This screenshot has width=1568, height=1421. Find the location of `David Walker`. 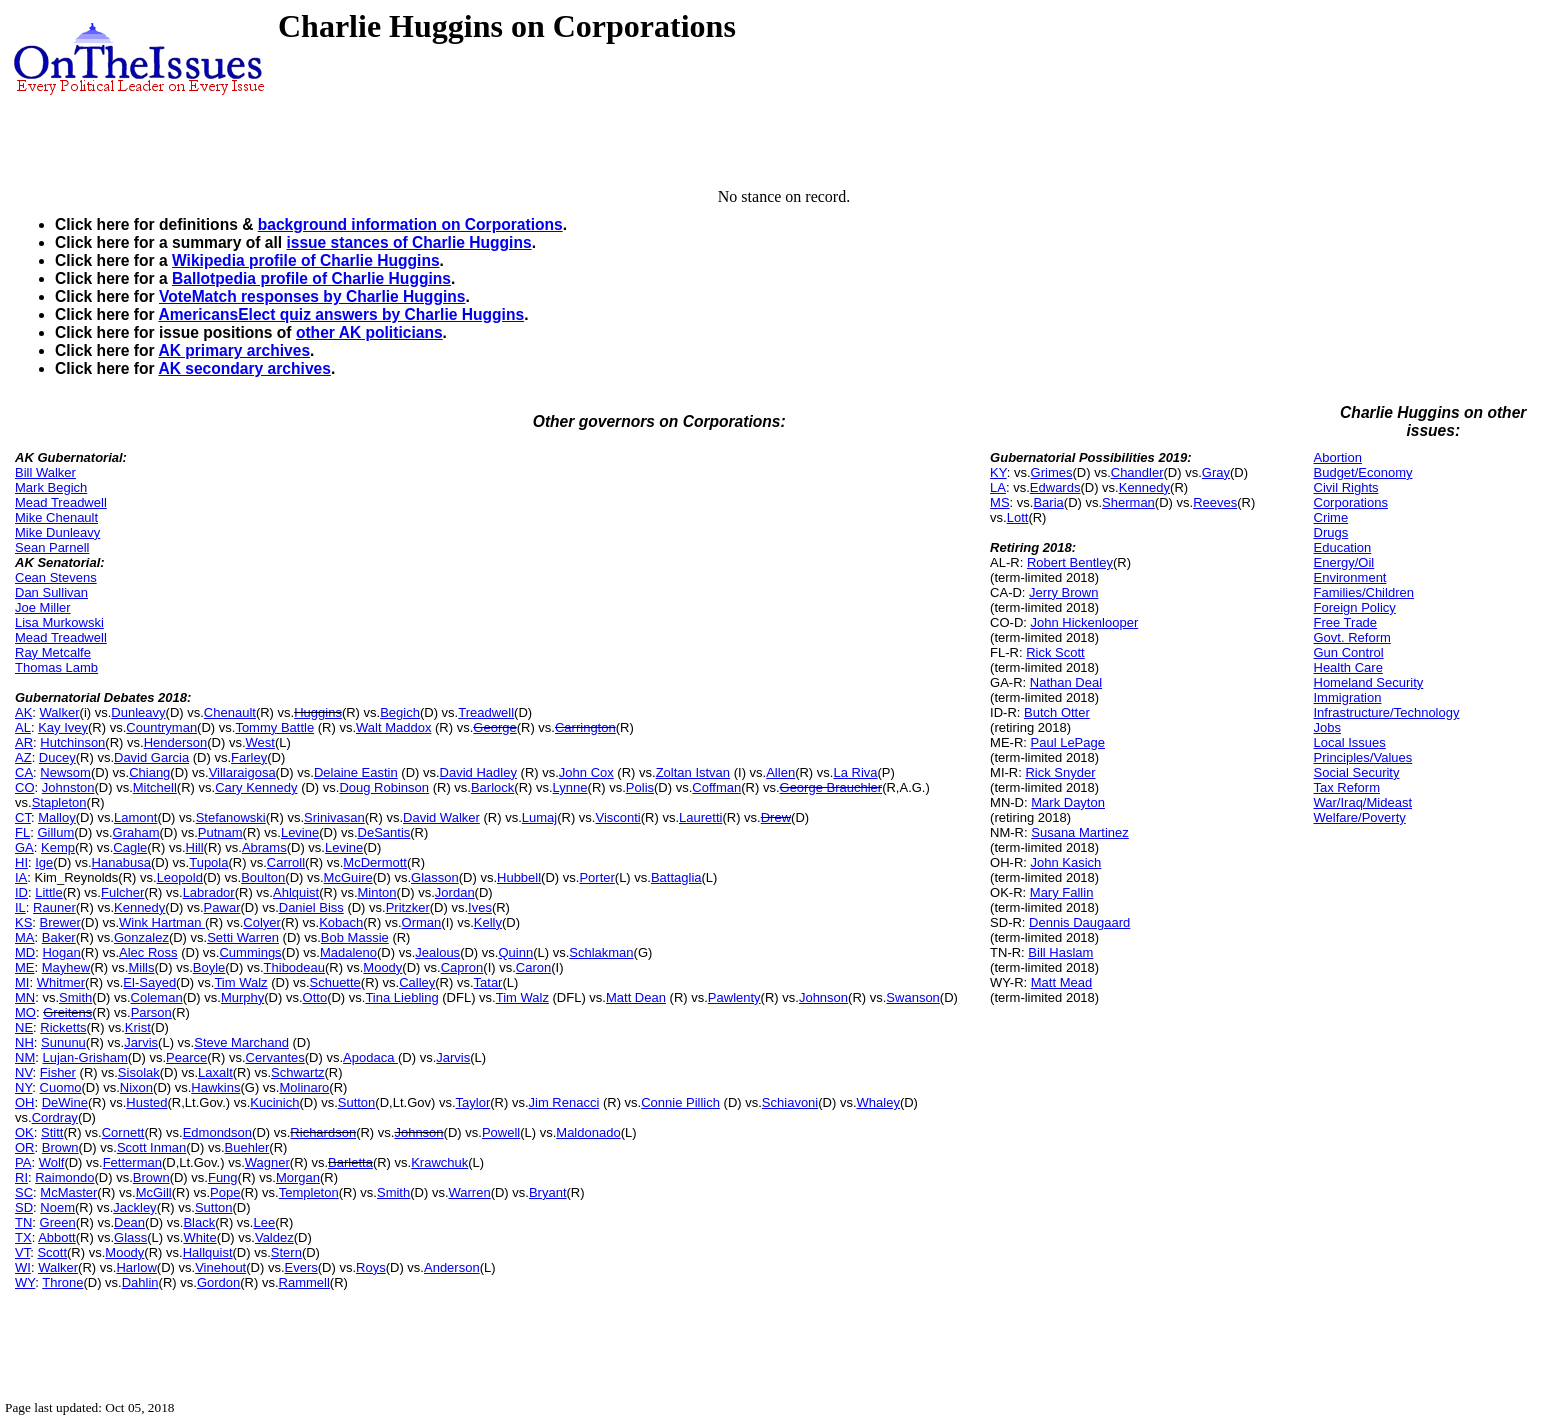

David Walker is located at coordinates (441, 817).